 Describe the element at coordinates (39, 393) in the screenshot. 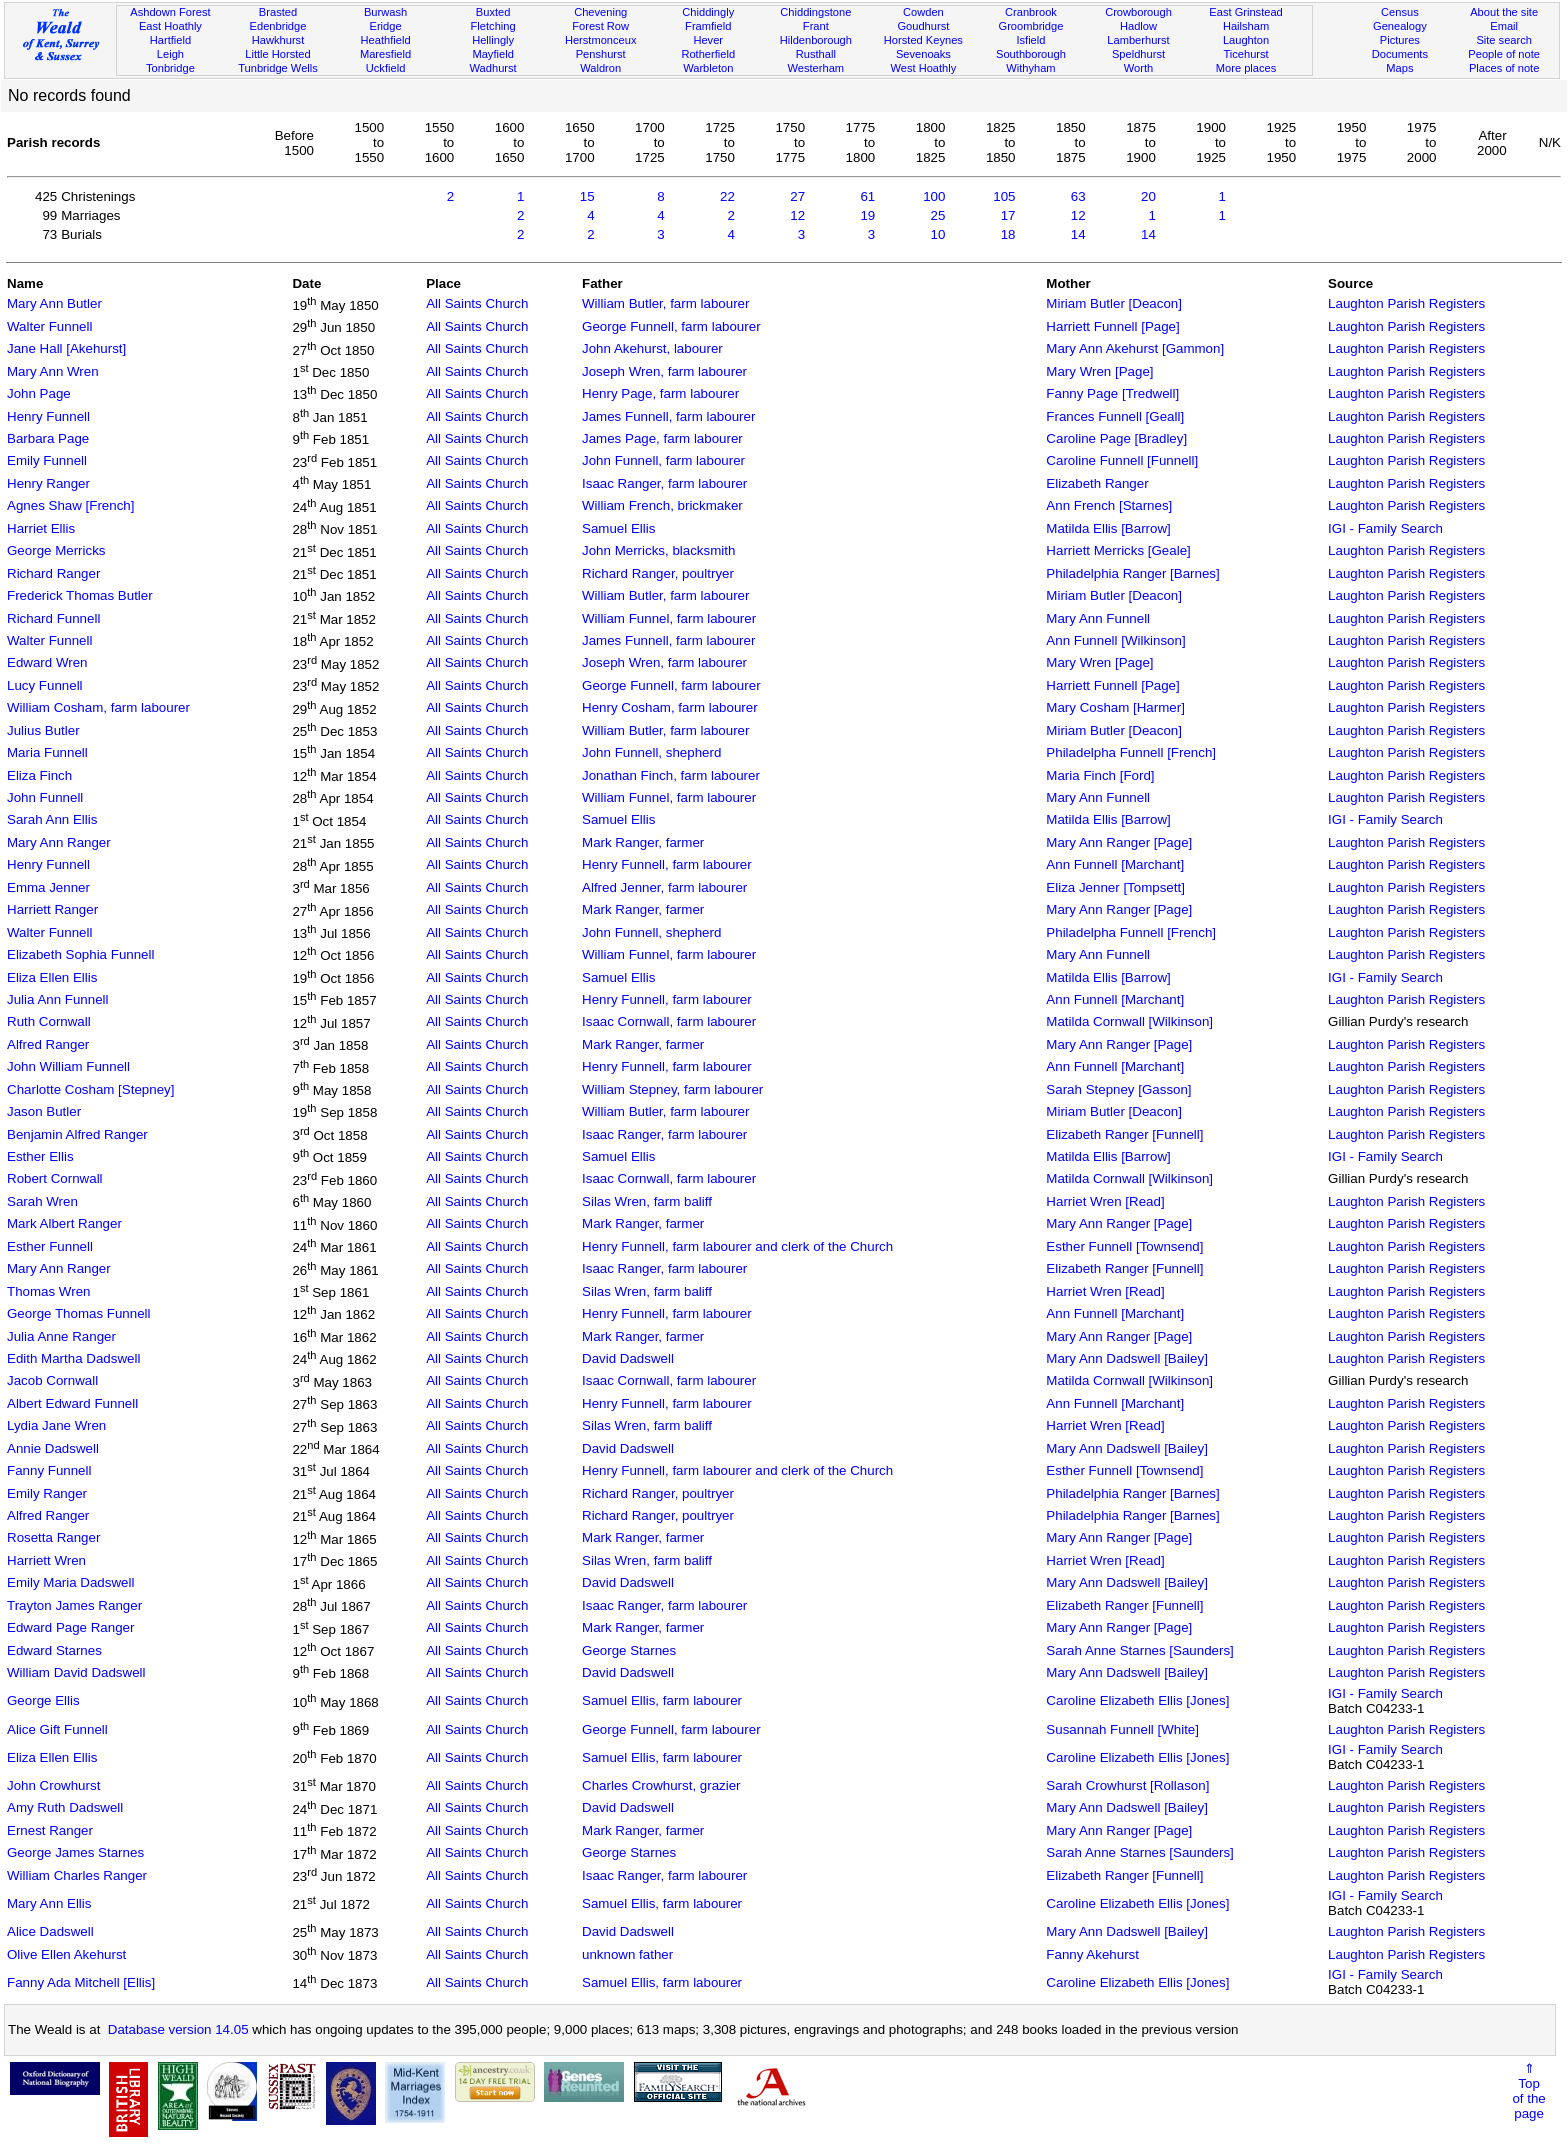

I see `John Page` at that location.